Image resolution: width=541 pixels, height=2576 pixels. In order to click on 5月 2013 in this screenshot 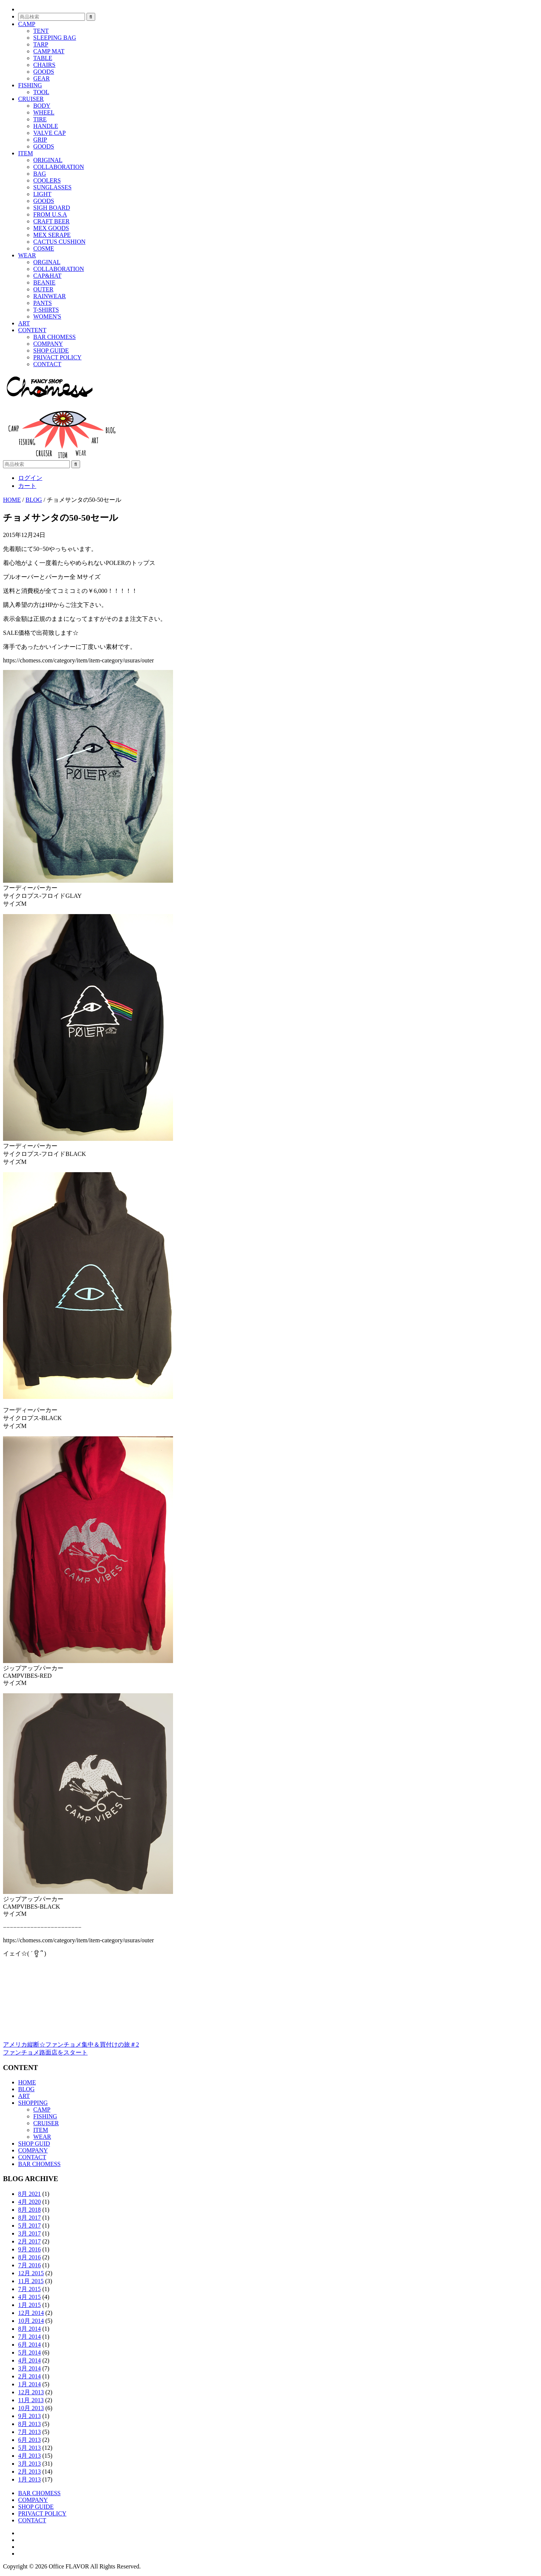, I will do `click(29, 2447)`.